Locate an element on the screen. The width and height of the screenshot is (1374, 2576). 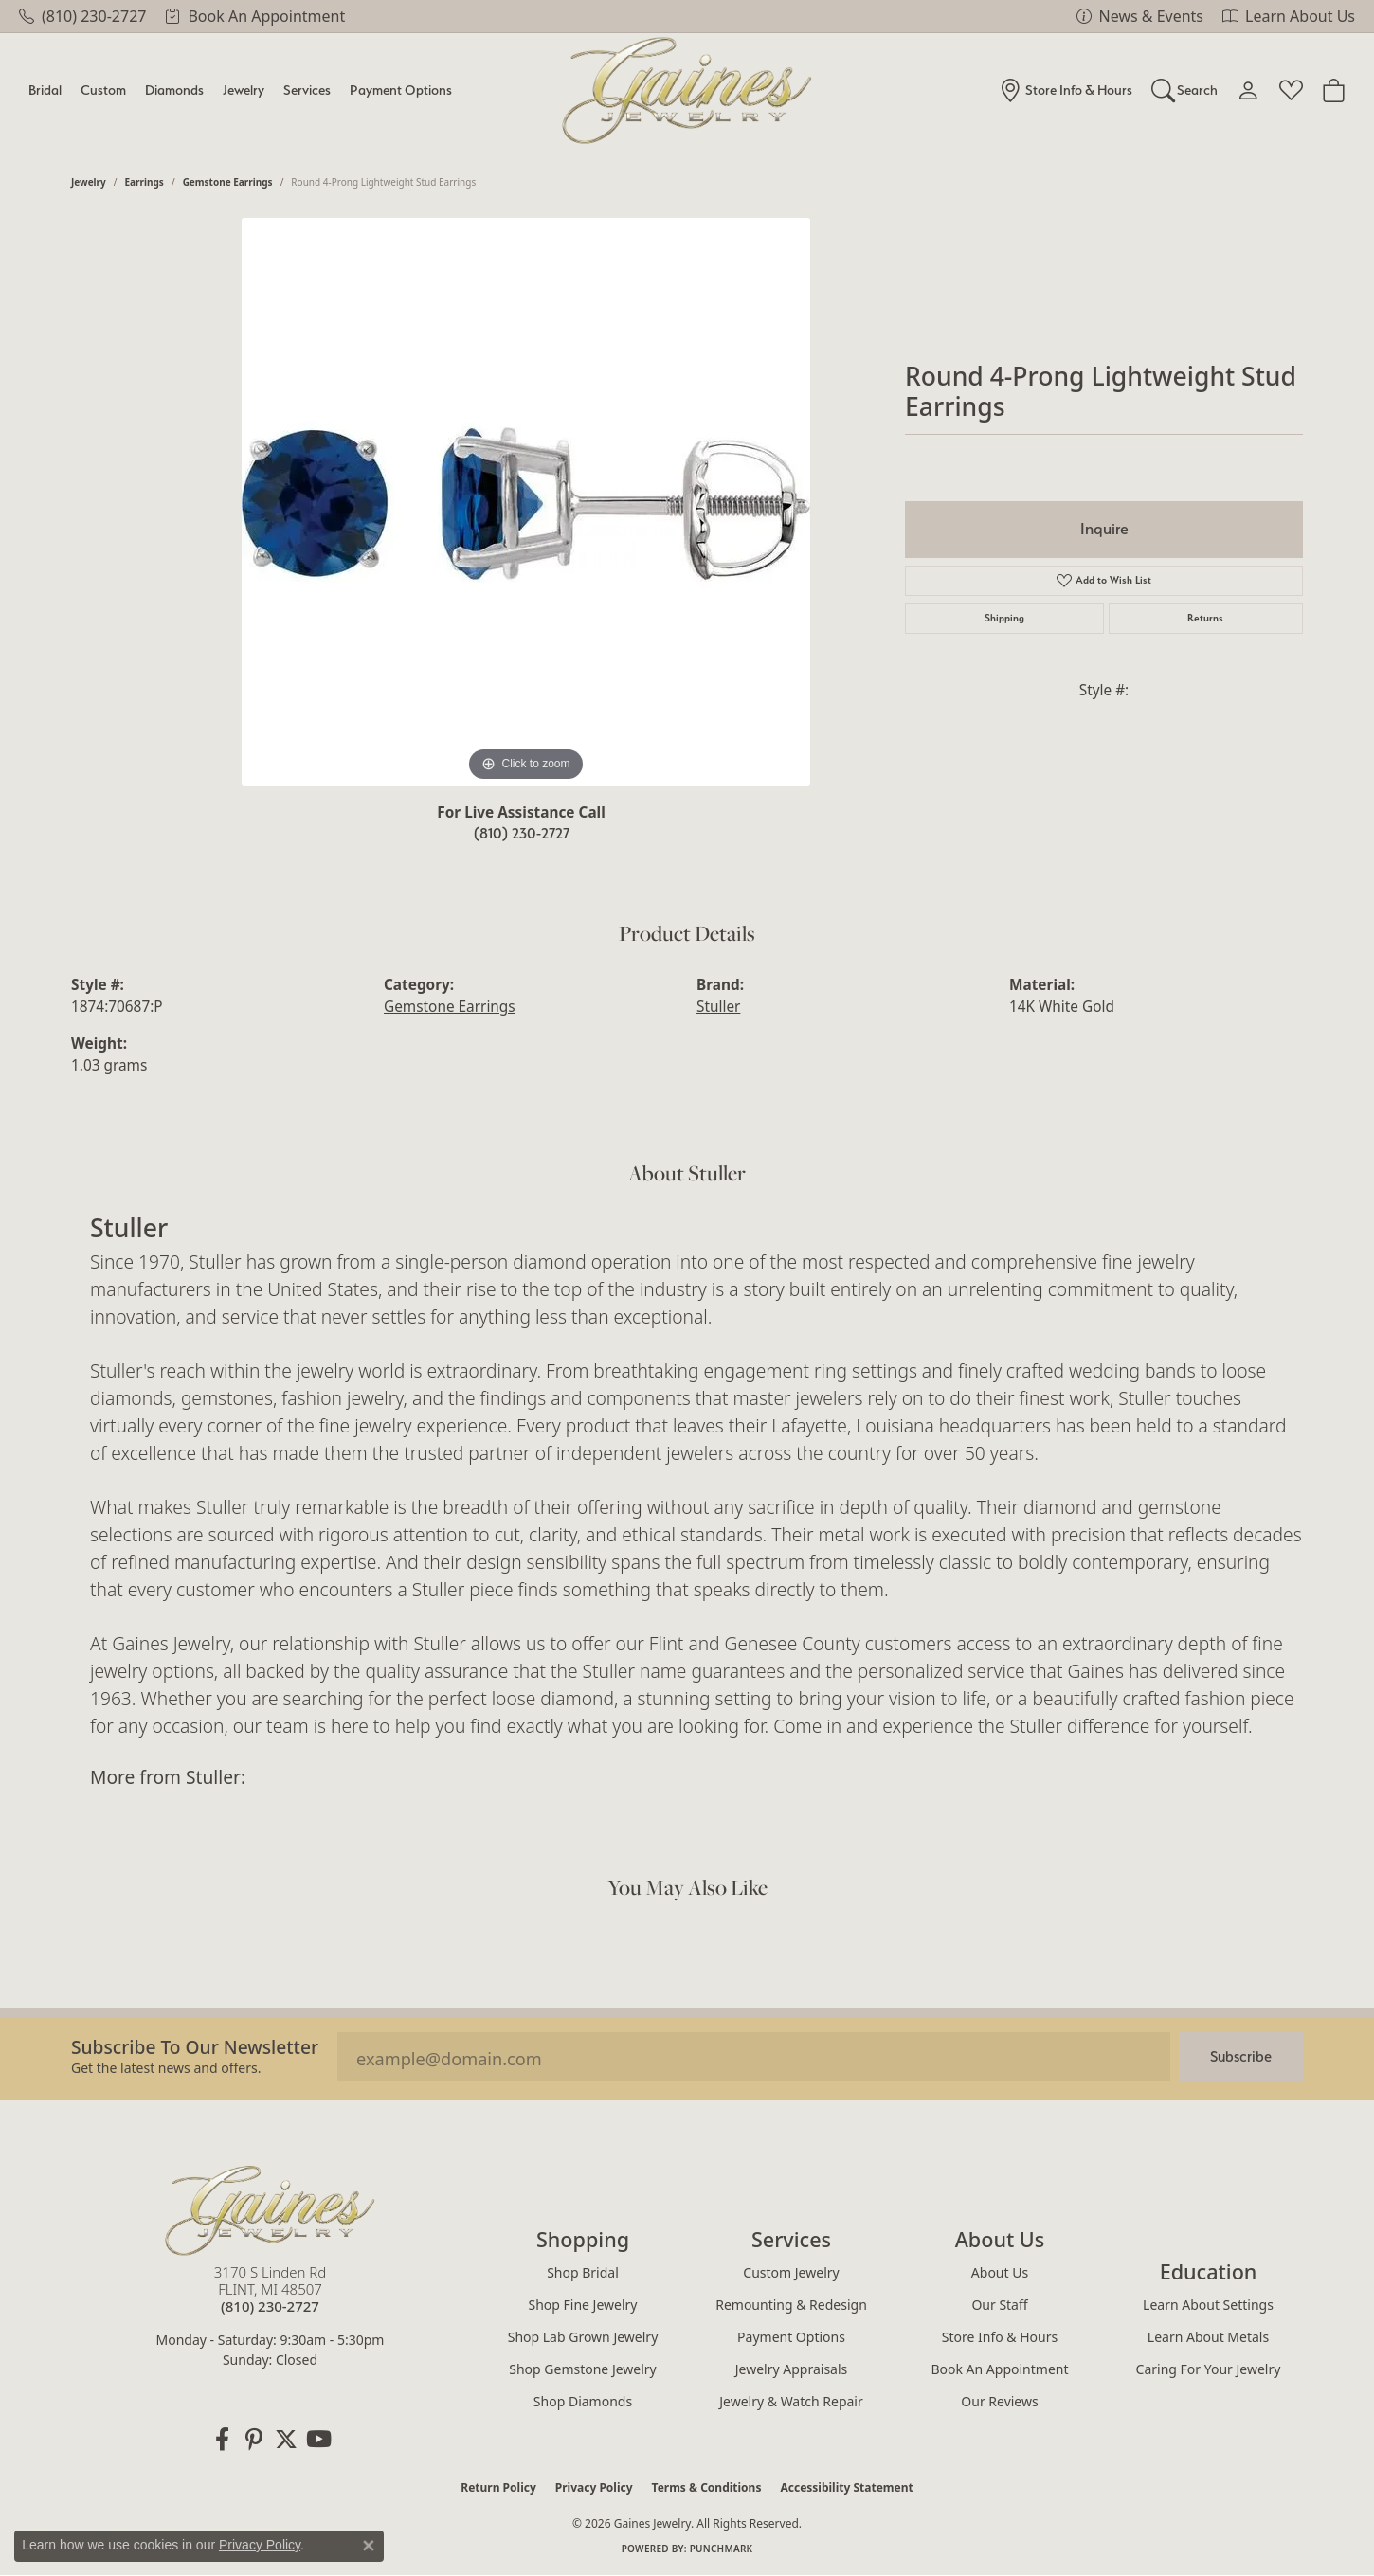
Terms & Conditions is located at coordinates (707, 2487).